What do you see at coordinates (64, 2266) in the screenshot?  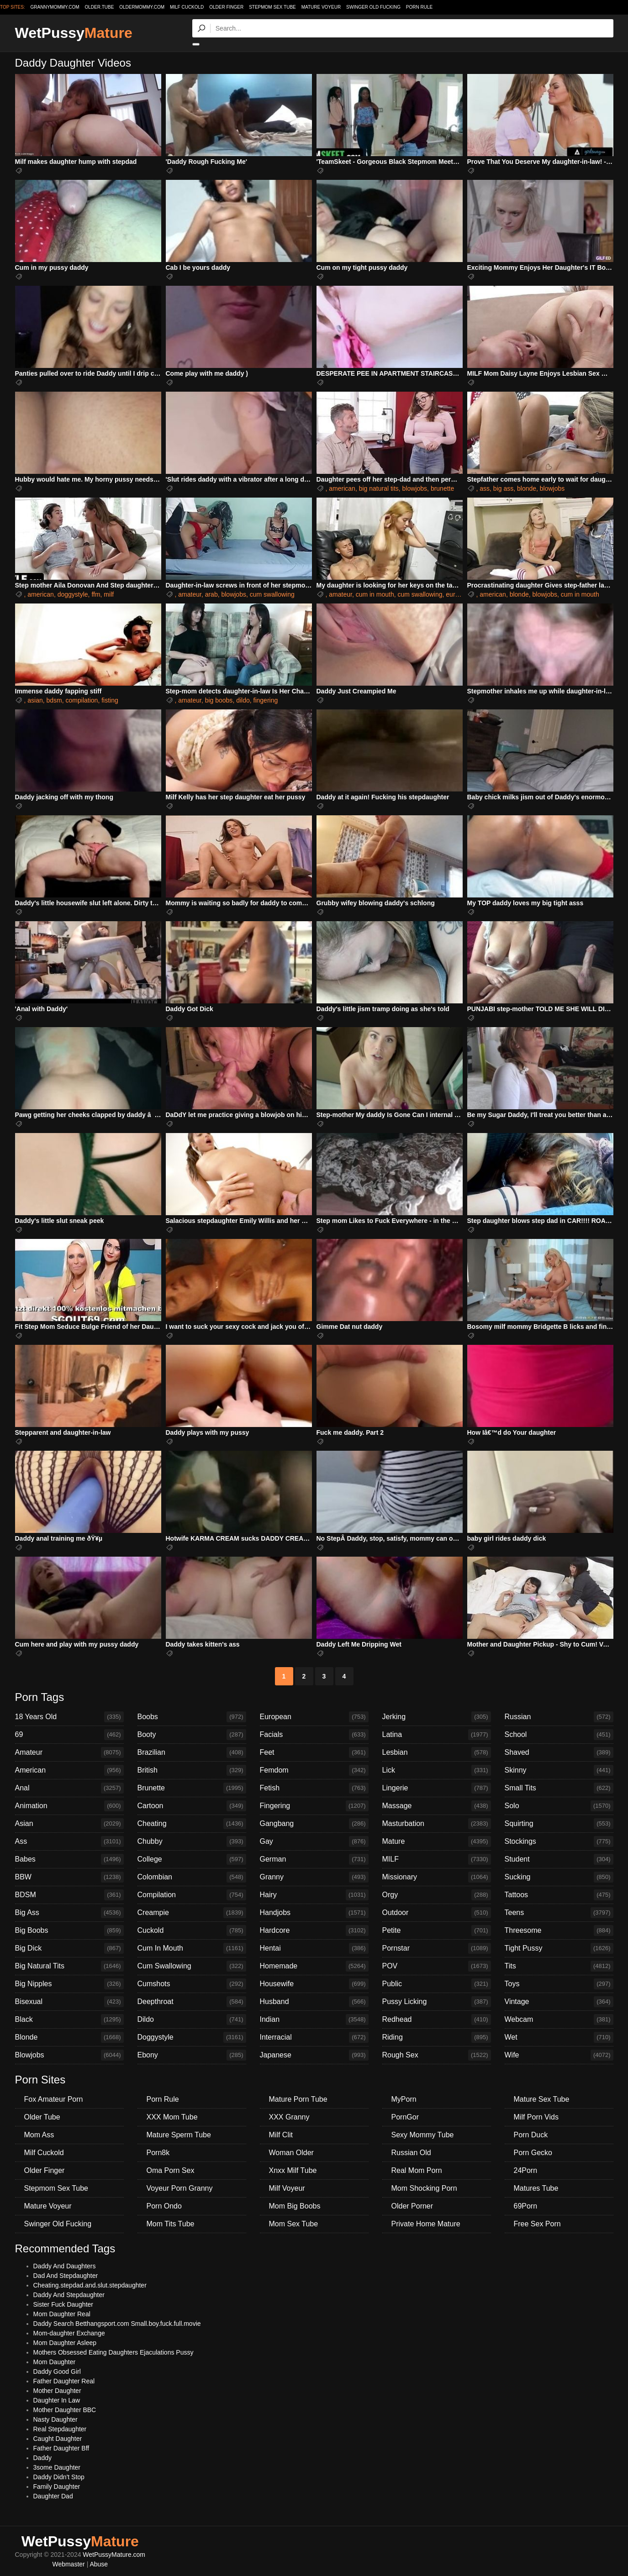 I see `Daddy And Daughters` at bounding box center [64, 2266].